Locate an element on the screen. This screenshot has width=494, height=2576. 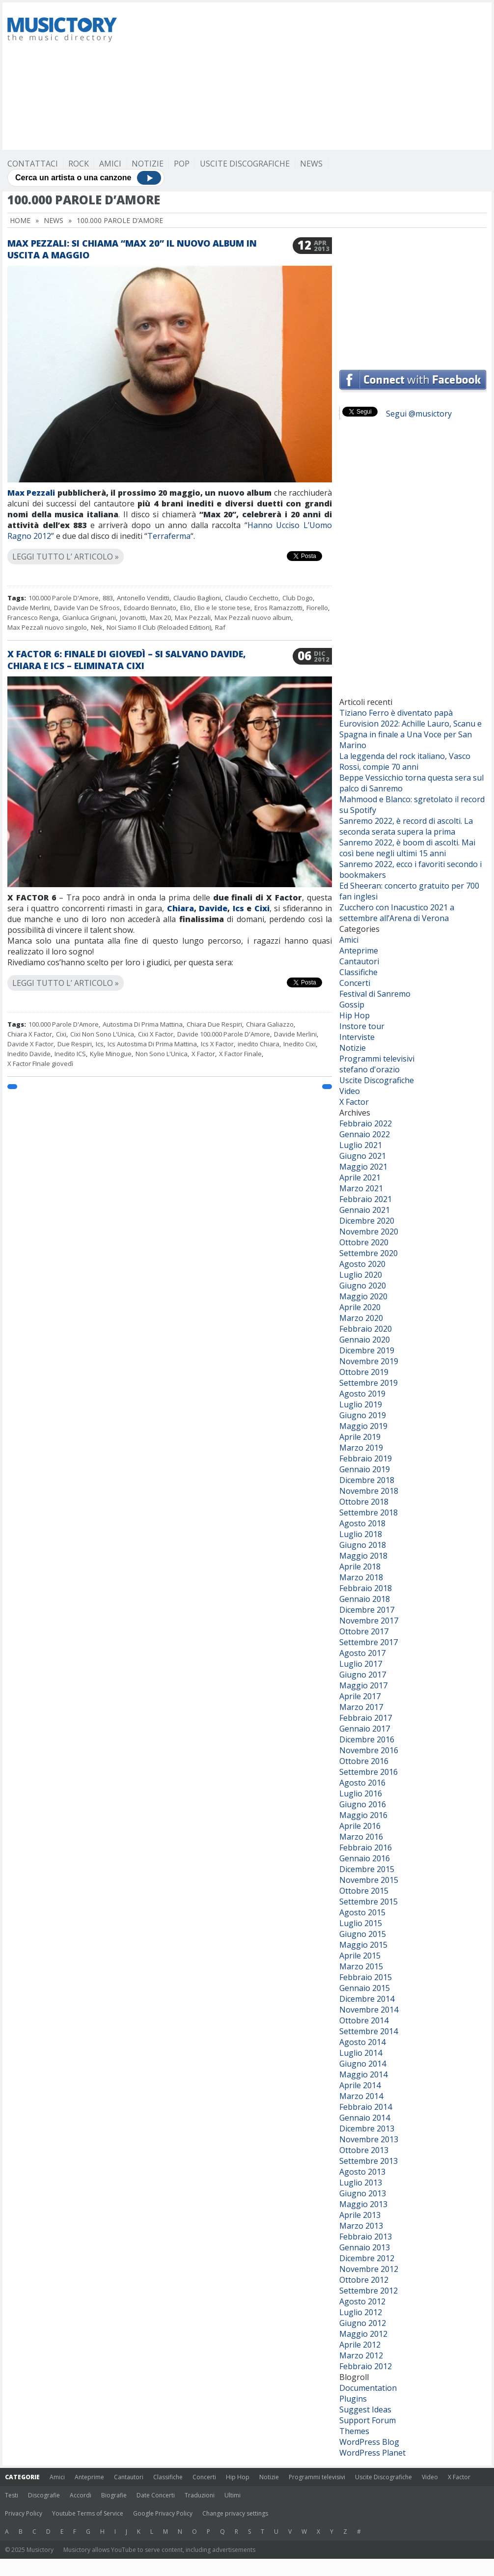
Luglio 2019 is located at coordinates (360, 1404).